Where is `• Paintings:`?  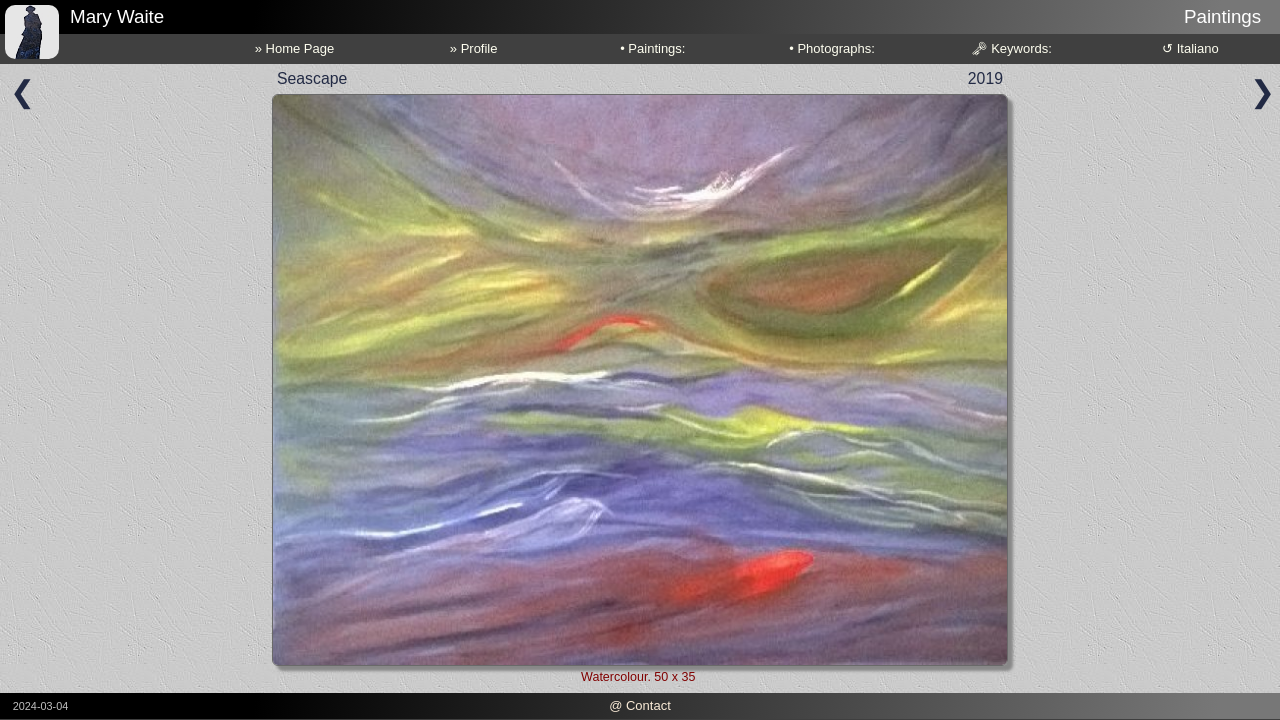
• Paintings: is located at coordinates (652, 48).